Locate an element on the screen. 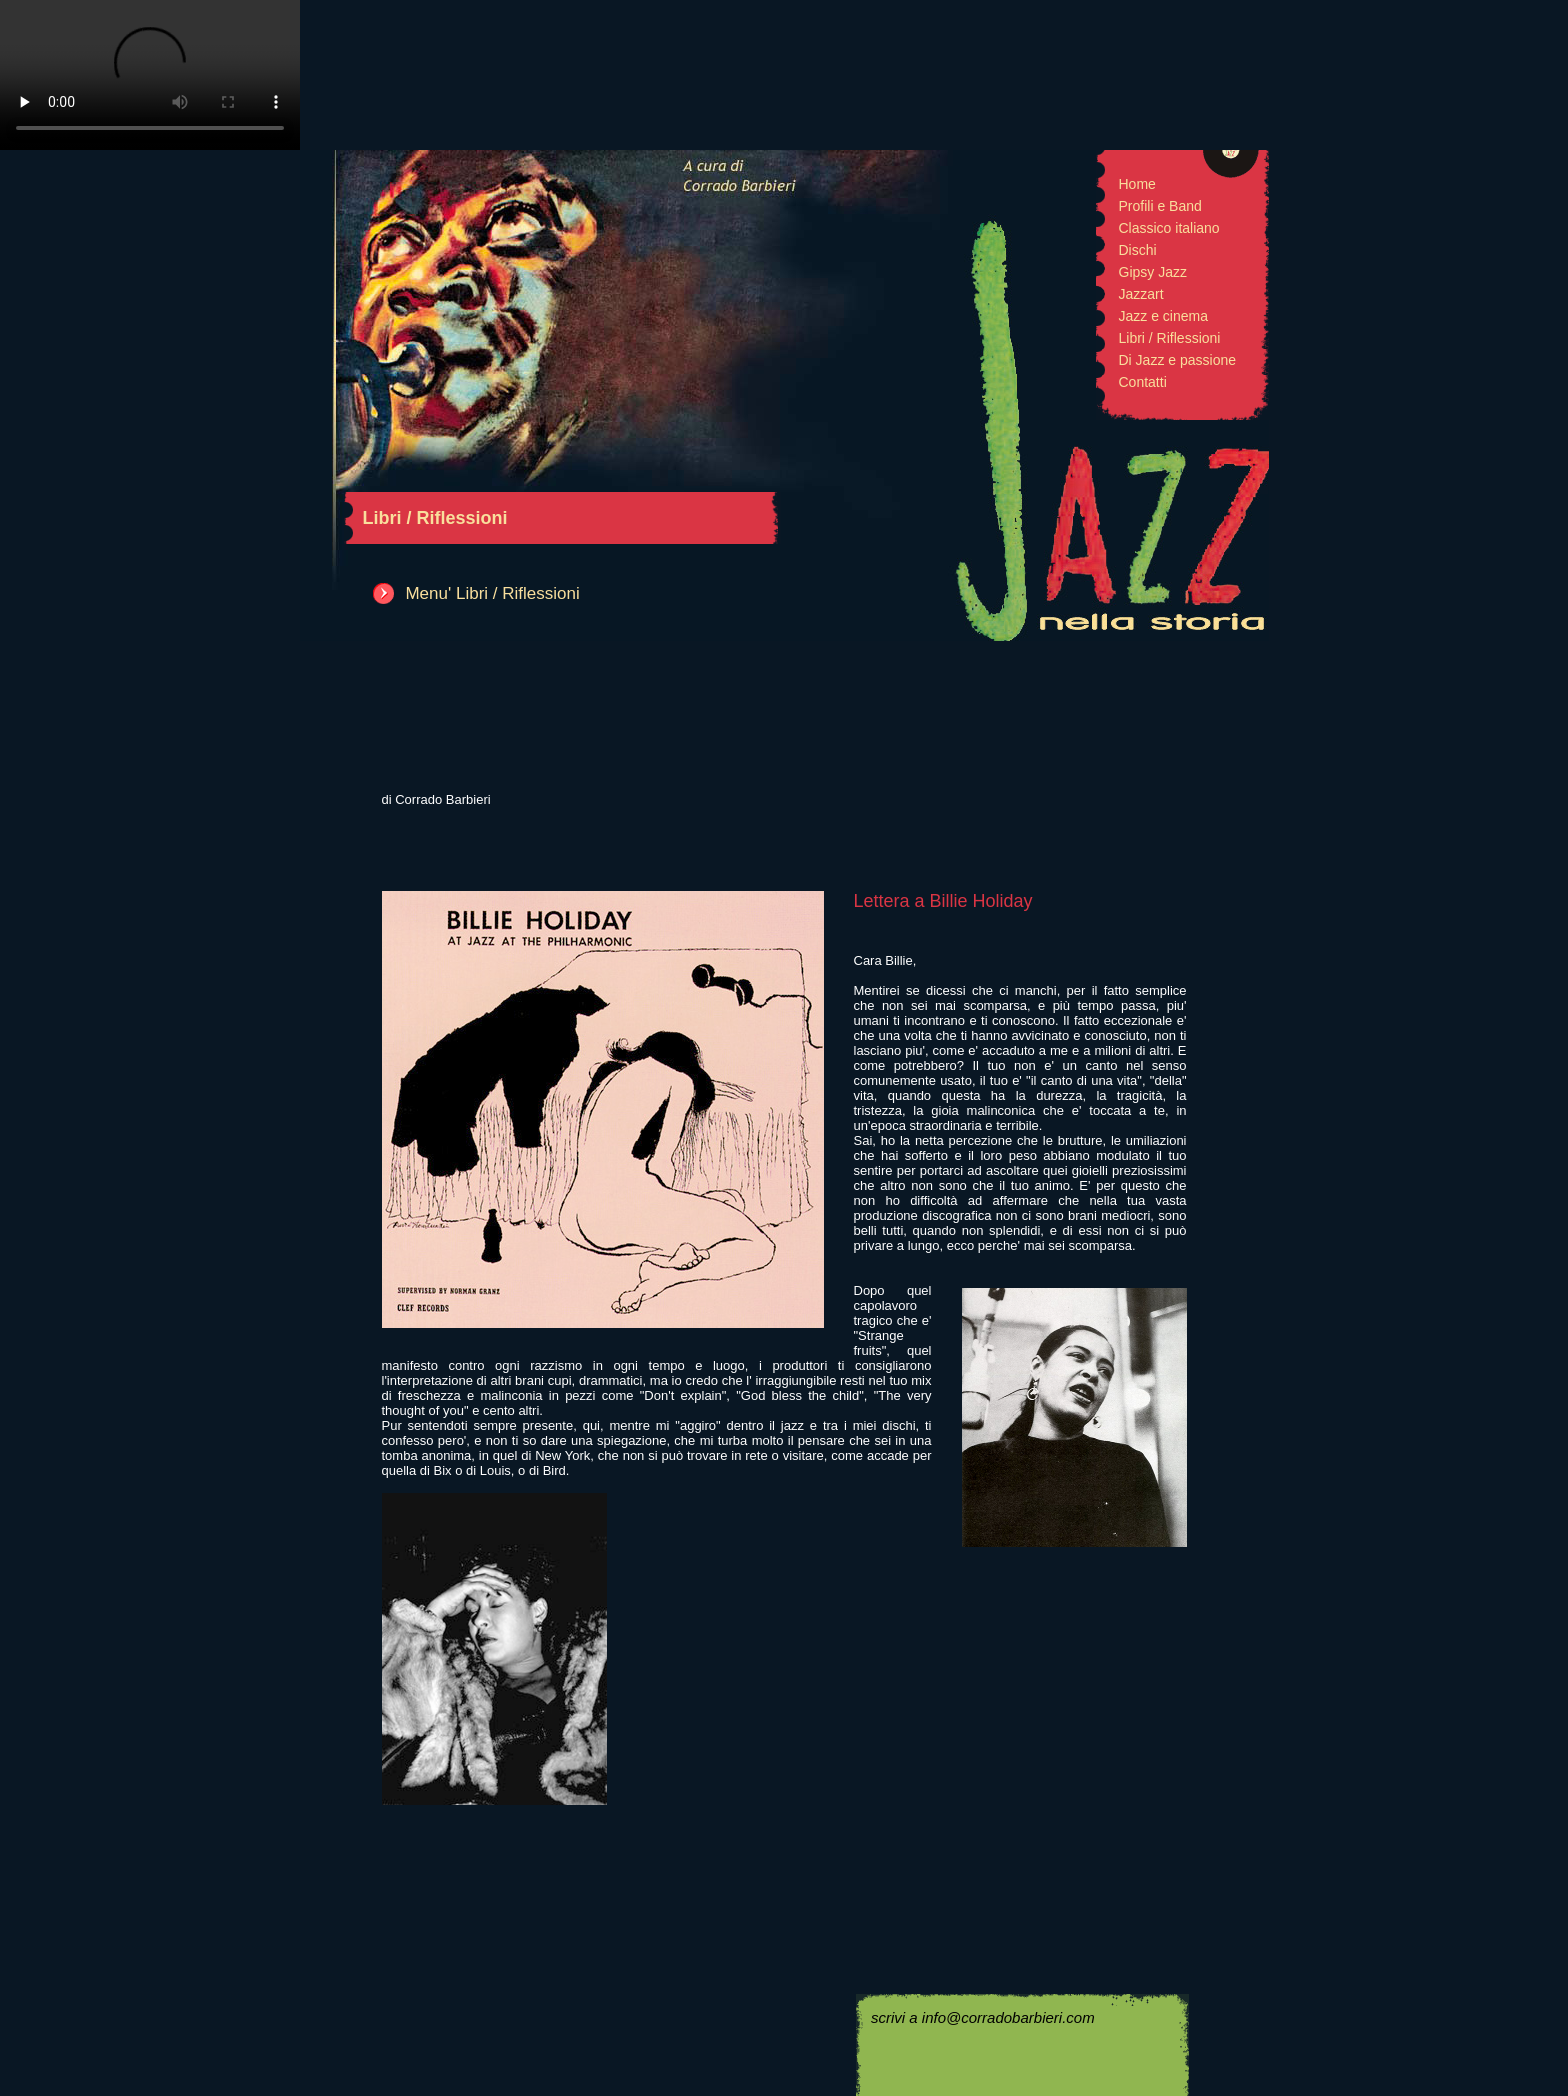 The height and width of the screenshot is (2096, 1568). Gipsy Jazz is located at coordinates (1153, 272).